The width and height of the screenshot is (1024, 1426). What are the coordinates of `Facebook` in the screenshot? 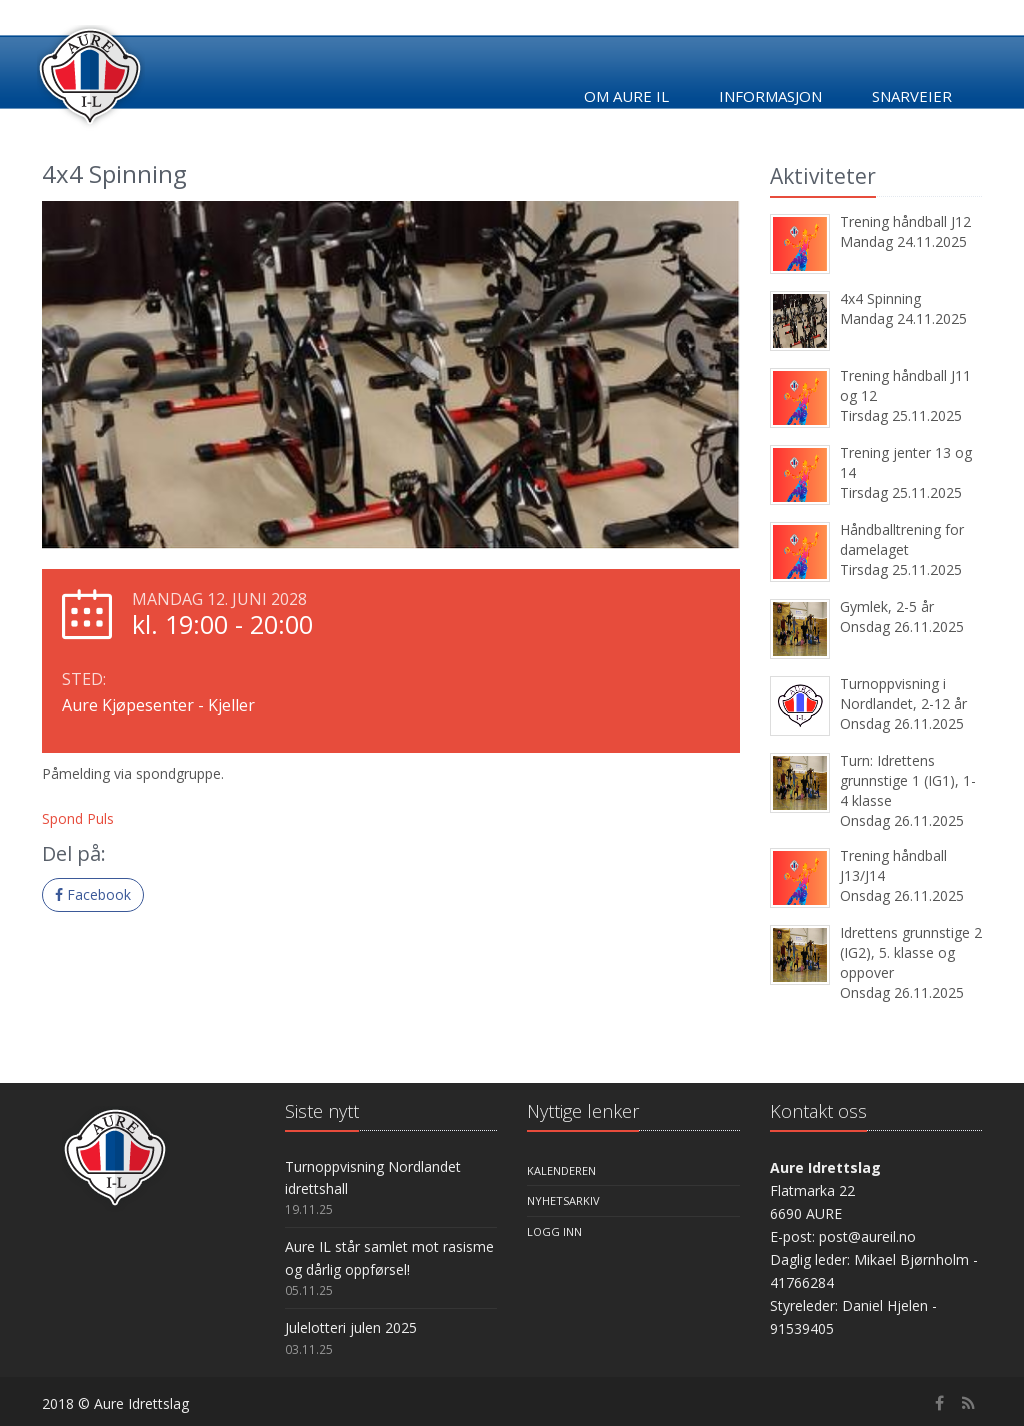 It's located at (93, 894).